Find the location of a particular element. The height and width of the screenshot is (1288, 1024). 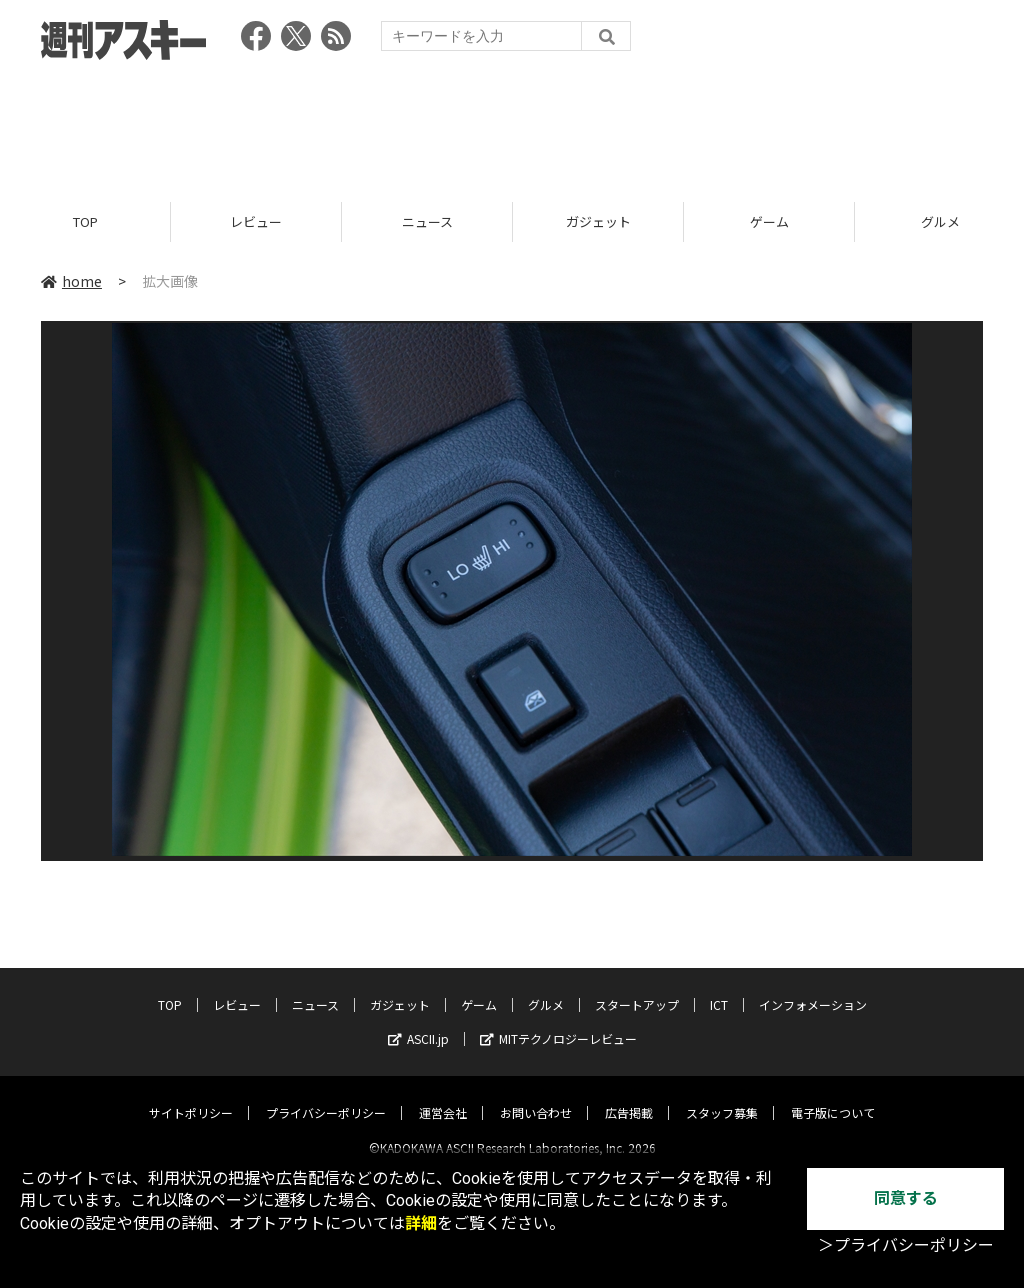

詳細 is located at coordinates (421, 1223).